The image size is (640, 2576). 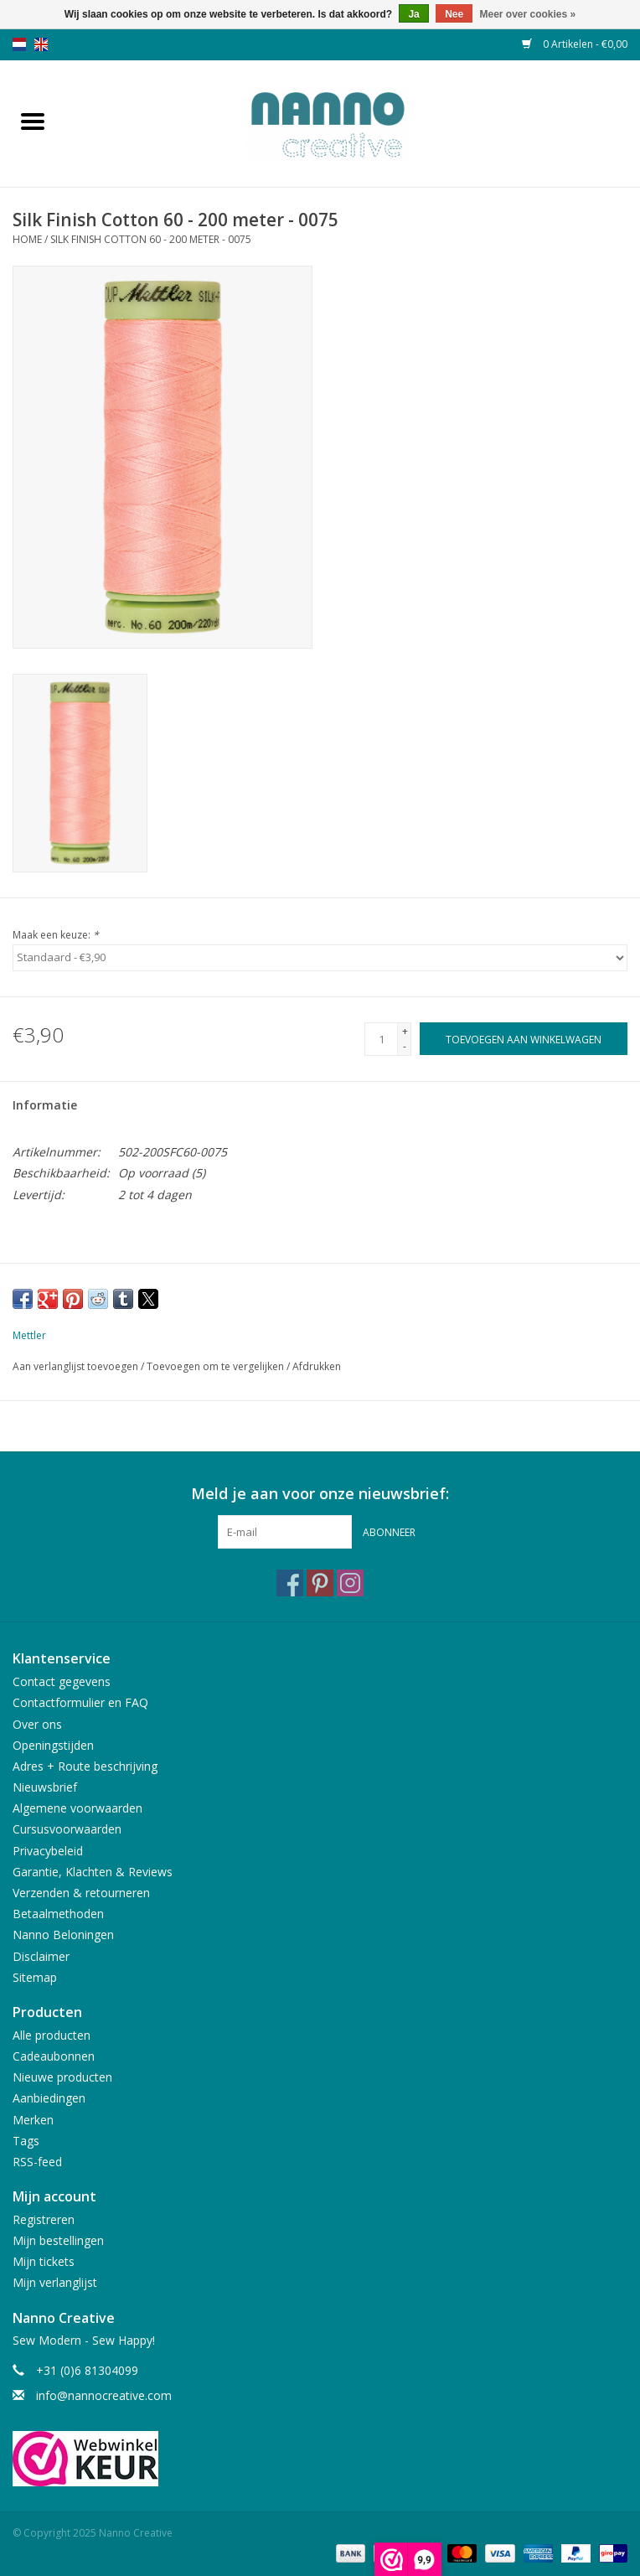 What do you see at coordinates (44, 2219) in the screenshot?
I see `Registreren` at bounding box center [44, 2219].